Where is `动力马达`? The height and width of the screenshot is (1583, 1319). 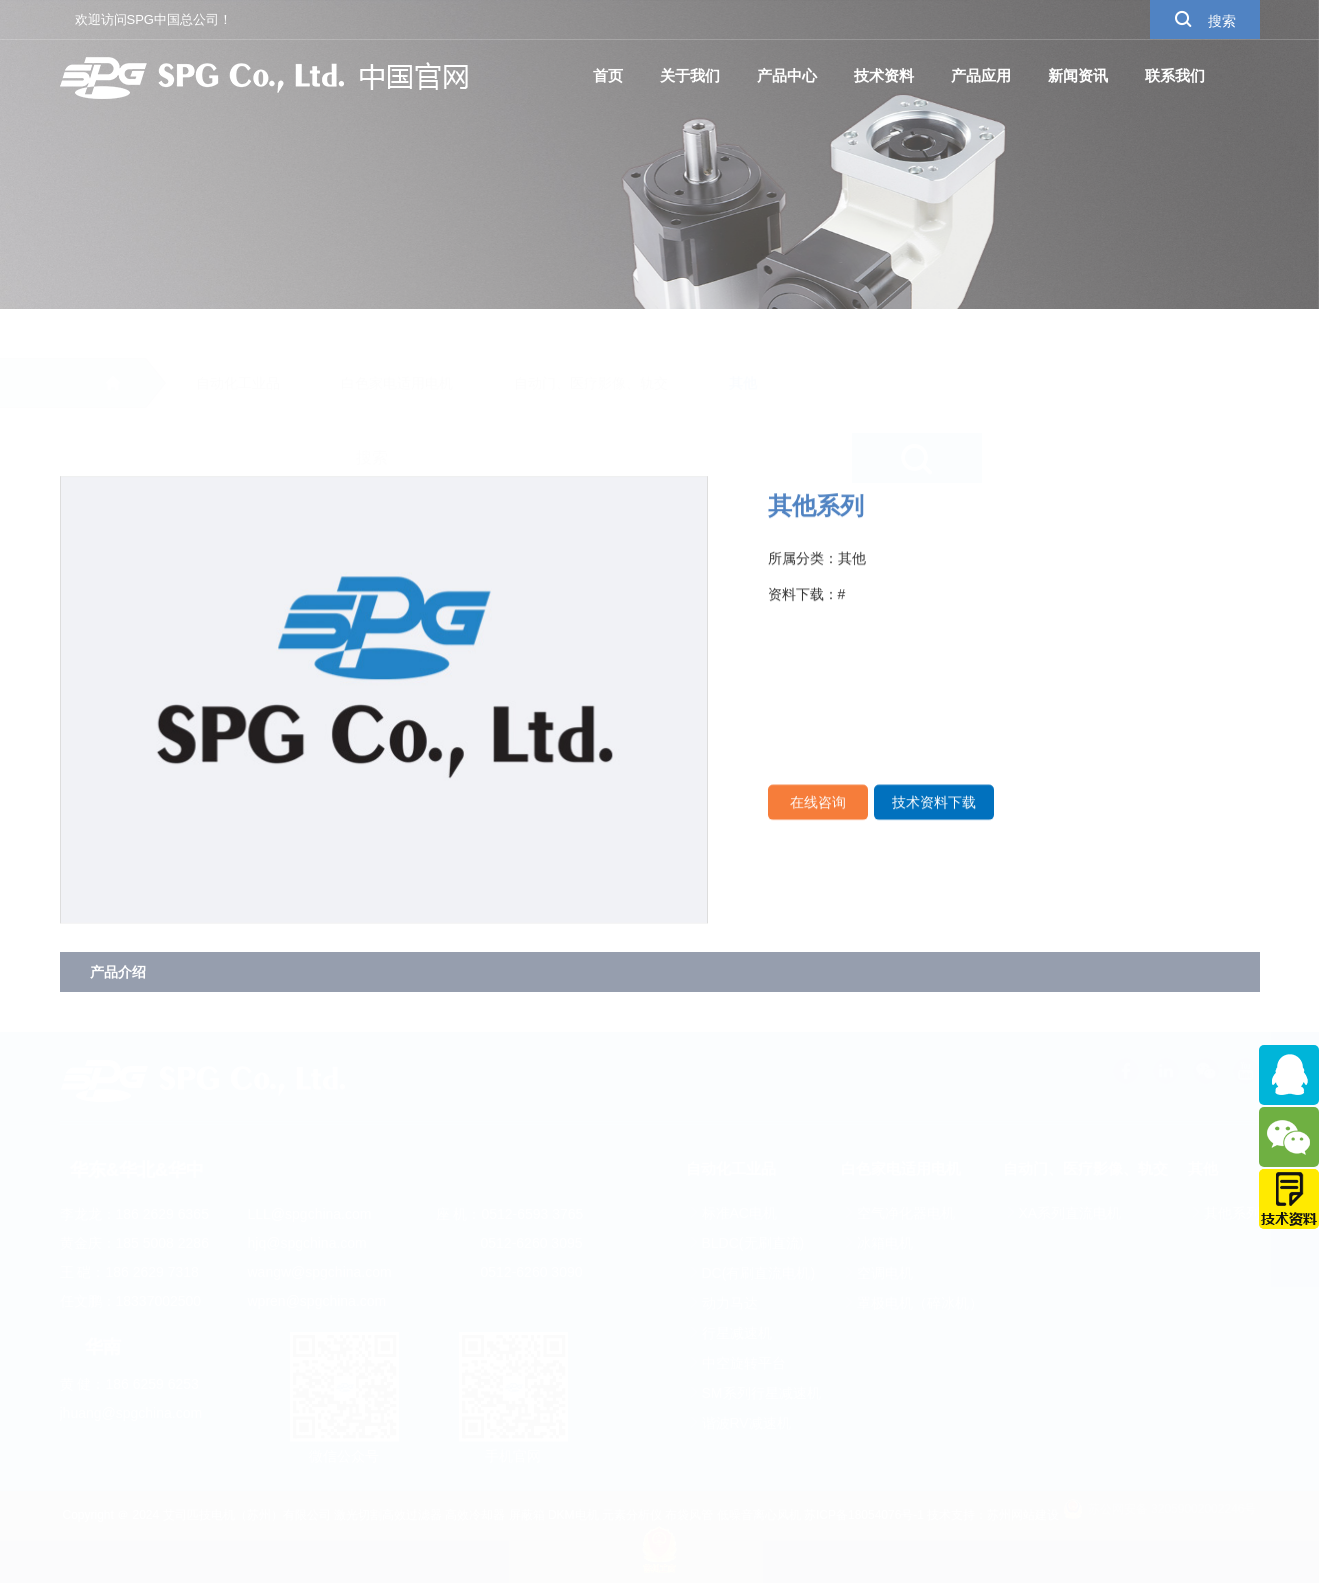
动力马达 is located at coordinates (722, 1303).